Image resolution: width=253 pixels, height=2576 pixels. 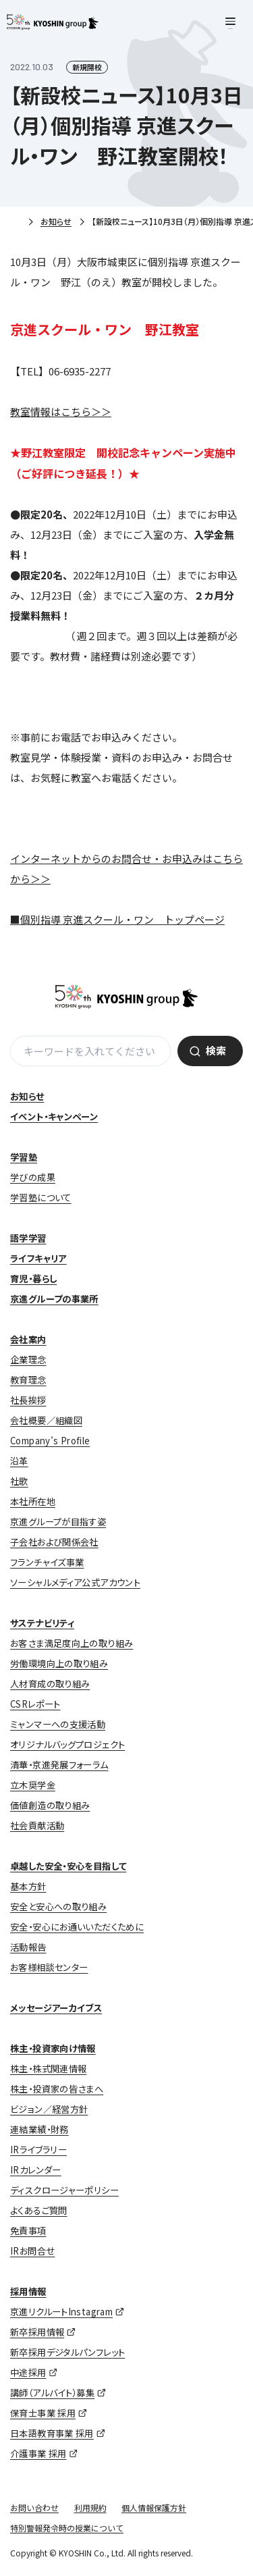 What do you see at coordinates (35, 2169) in the screenshot?
I see `IRカレンダー` at bounding box center [35, 2169].